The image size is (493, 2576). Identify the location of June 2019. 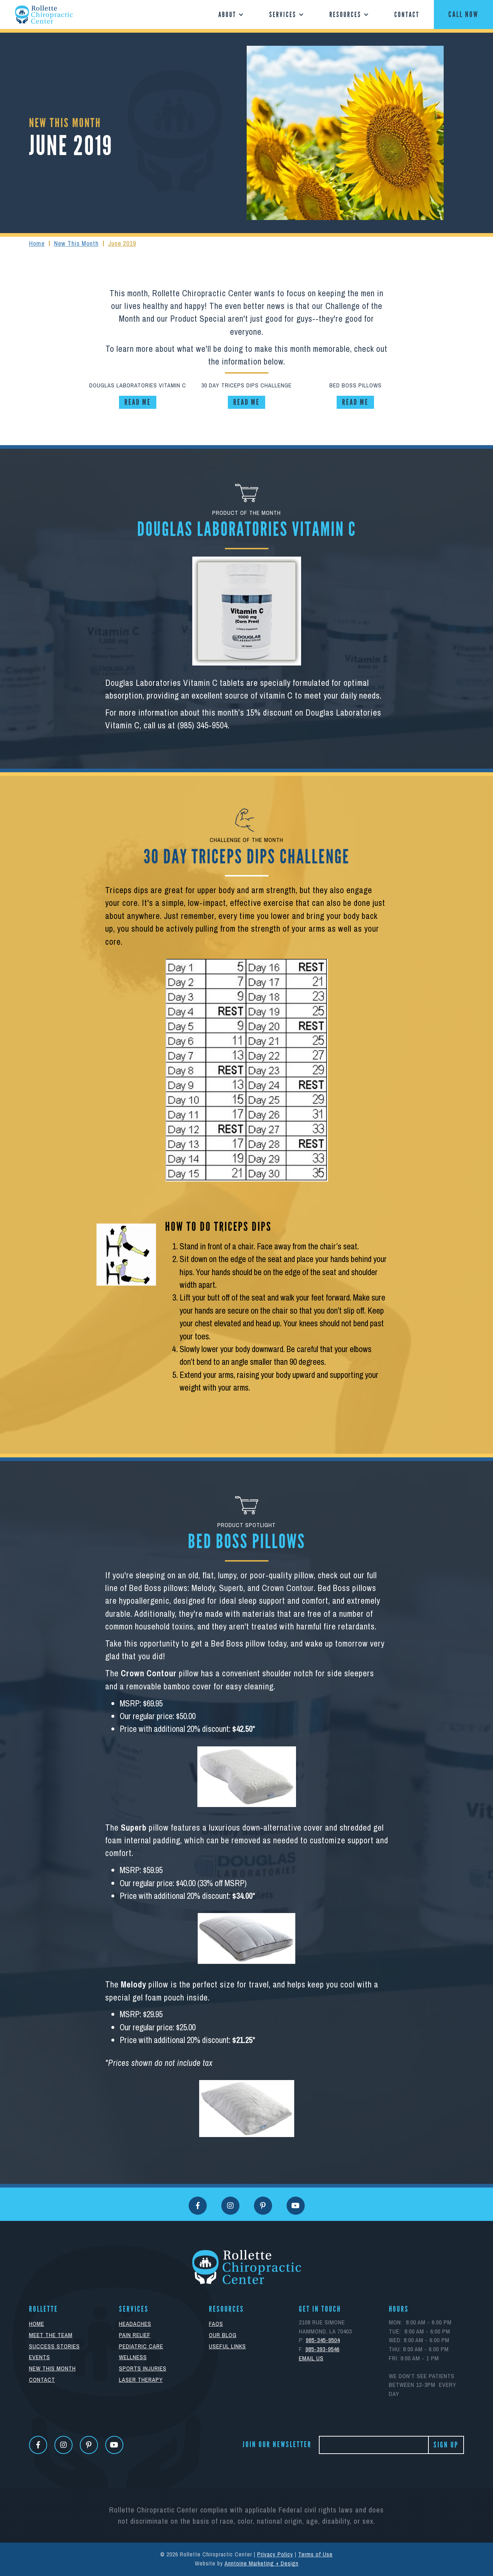
(122, 243).